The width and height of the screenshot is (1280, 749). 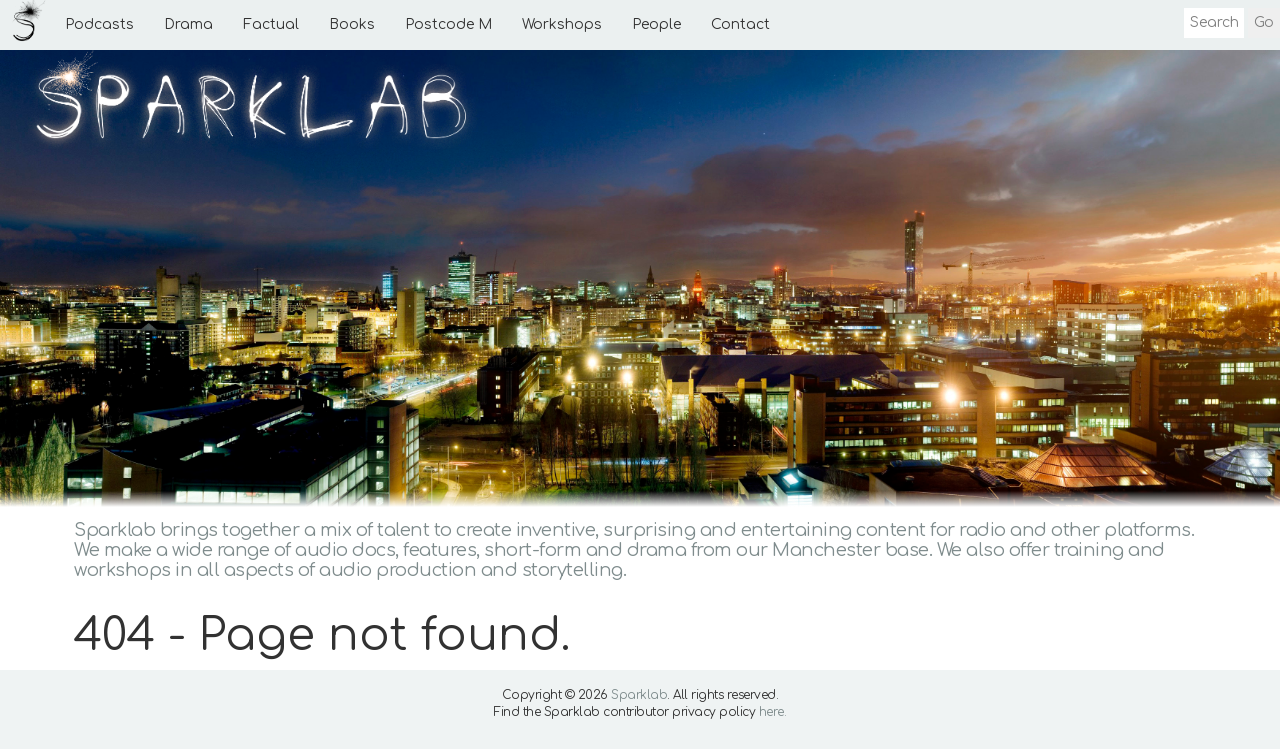 I want to click on Drama, so click(x=188, y=24).